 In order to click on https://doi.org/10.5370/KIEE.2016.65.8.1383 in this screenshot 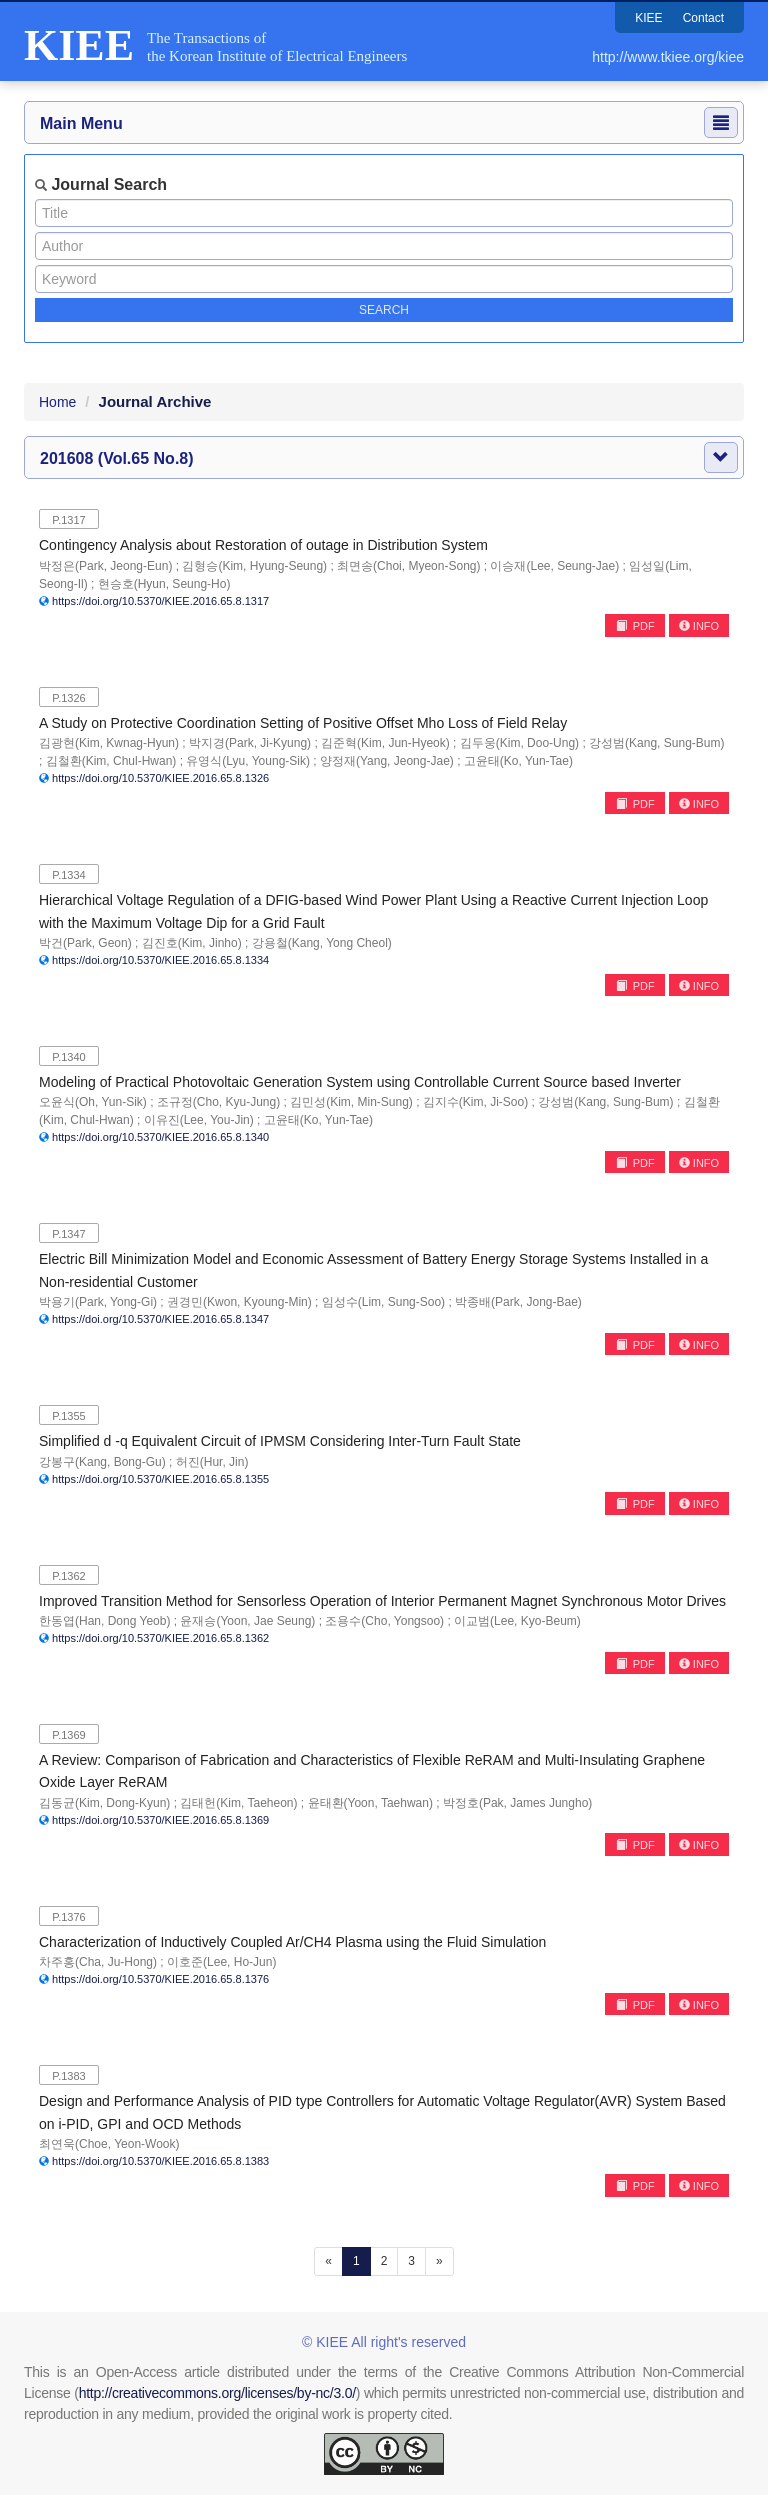, I will do `click(160, 2161)`.